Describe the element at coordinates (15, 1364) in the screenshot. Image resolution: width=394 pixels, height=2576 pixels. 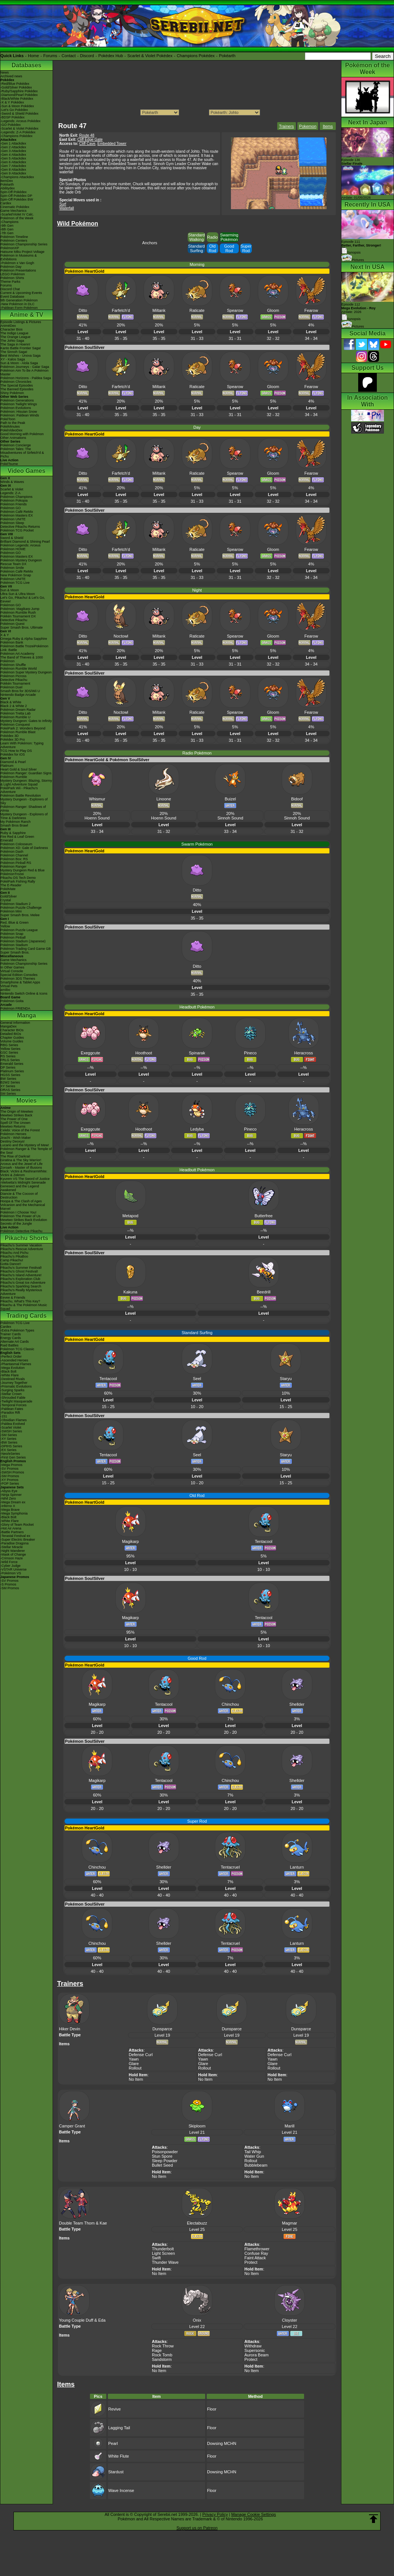
I see `-Phantasmal Flames` at that location.